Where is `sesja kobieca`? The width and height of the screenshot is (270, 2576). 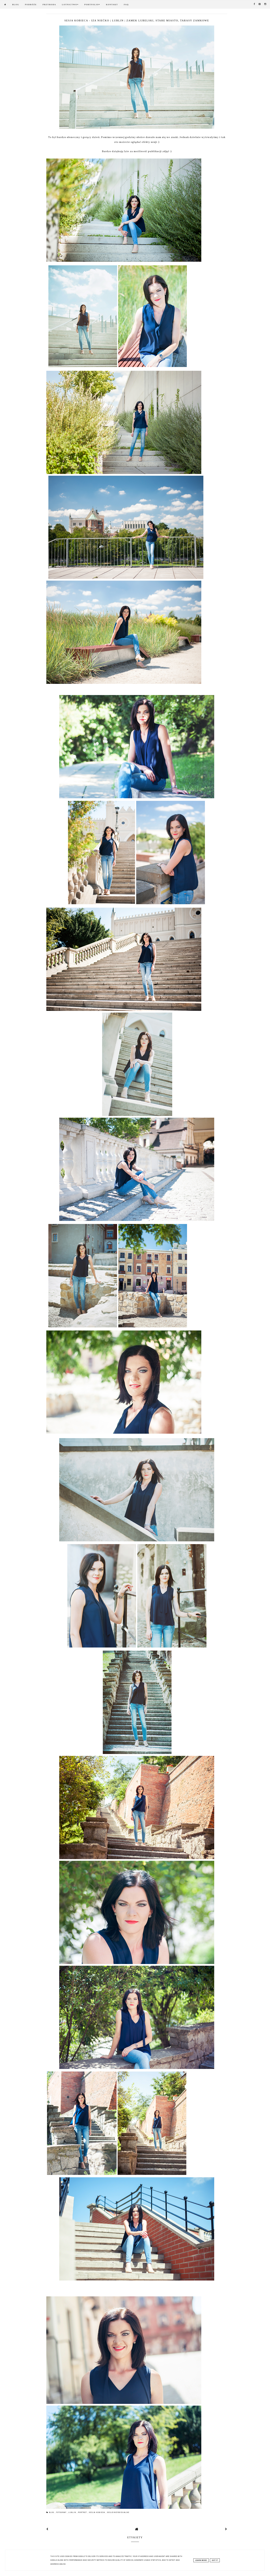
sesja kobieca is located at coordinates (97, 2512).